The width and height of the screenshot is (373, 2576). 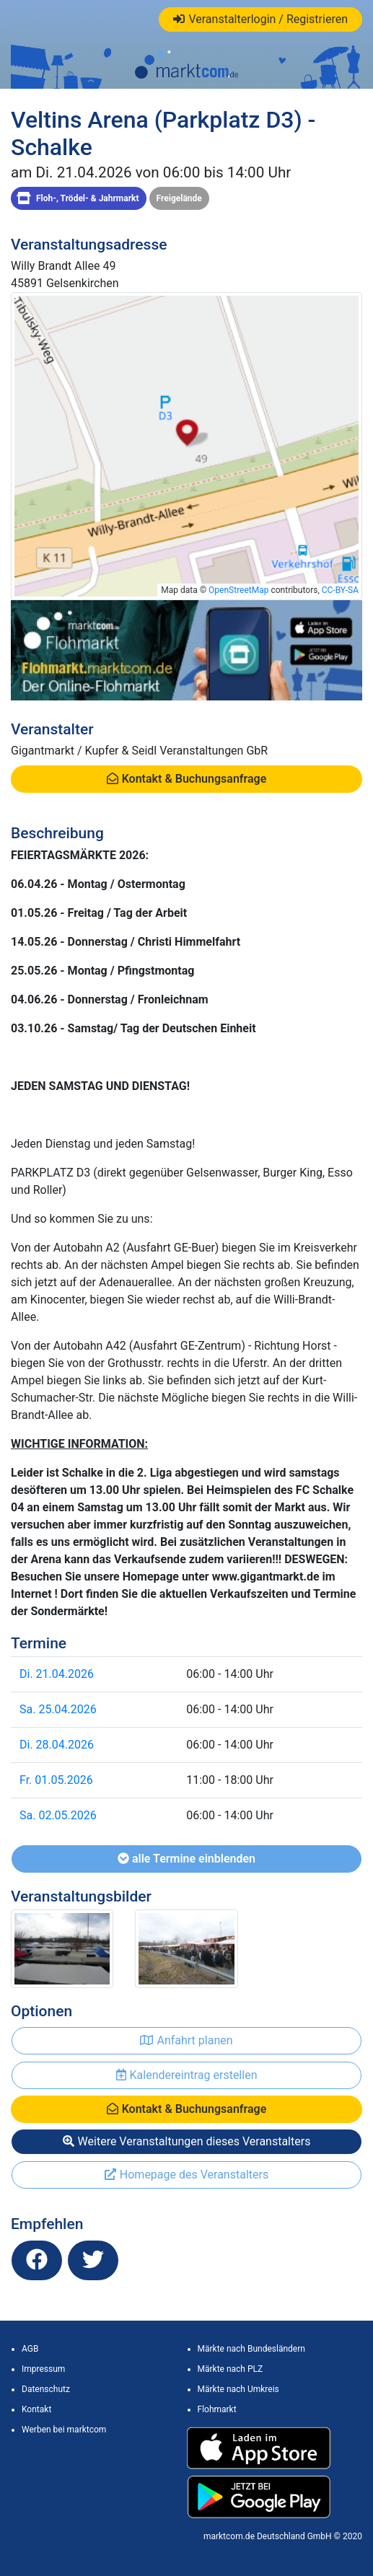 What do you see at coordinates (56, 1744) in the screenshot?
I see `Di. 28.04.2026` at bounding box center [56, 1744].